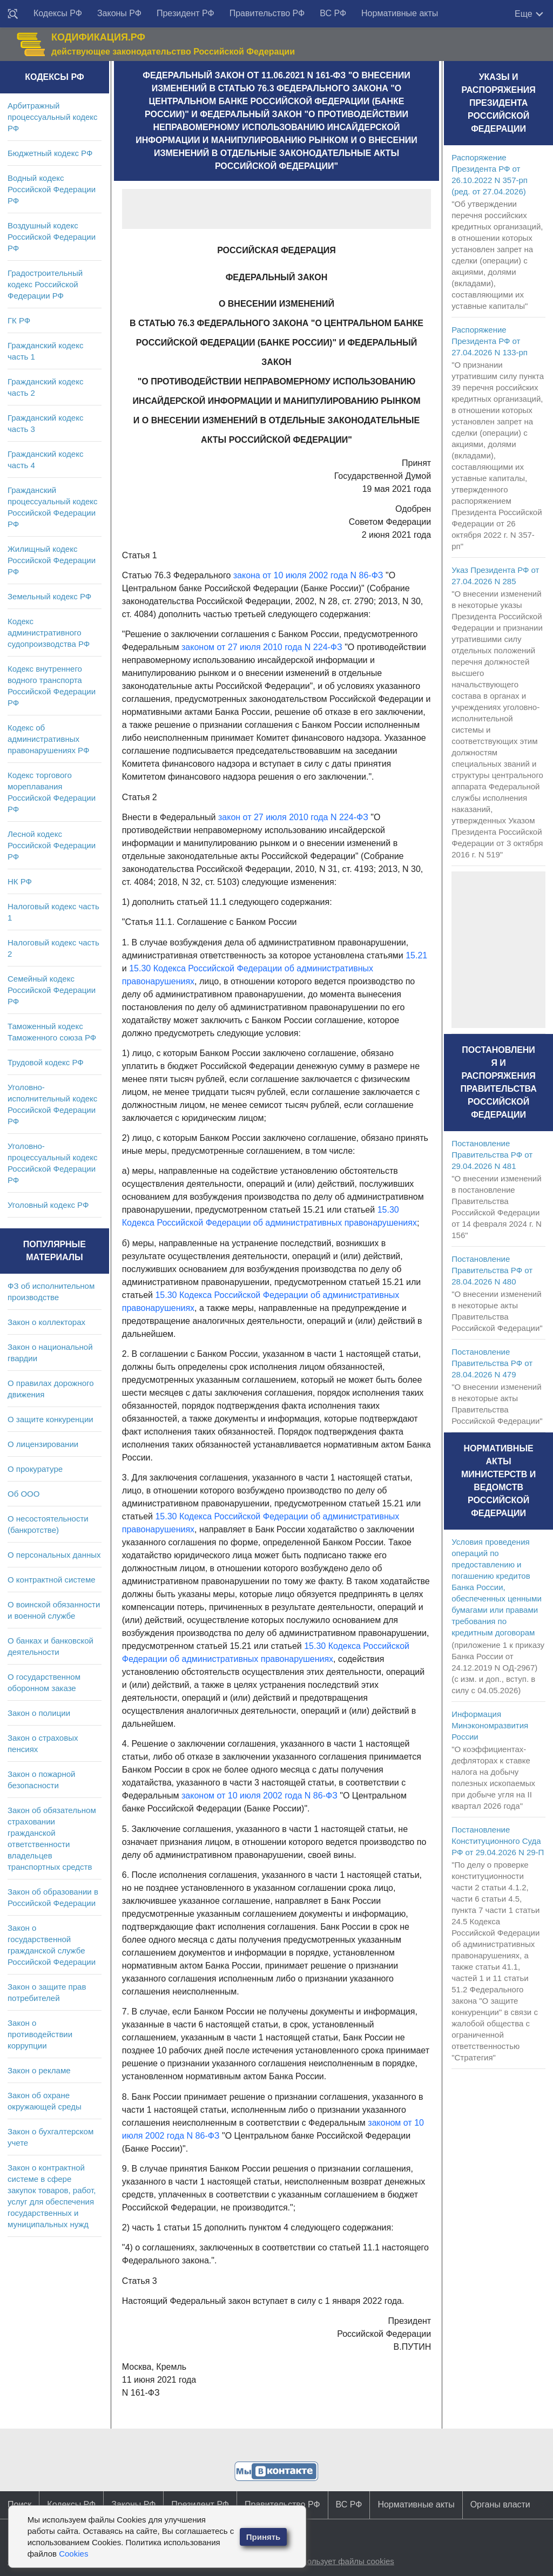  What do you see at coordinates (497, 1841) in the screenshot?
I see `Постановление Конституционного Суда РФ от 29.04.2026 N 29-П` at bounding box center [497, 1841].